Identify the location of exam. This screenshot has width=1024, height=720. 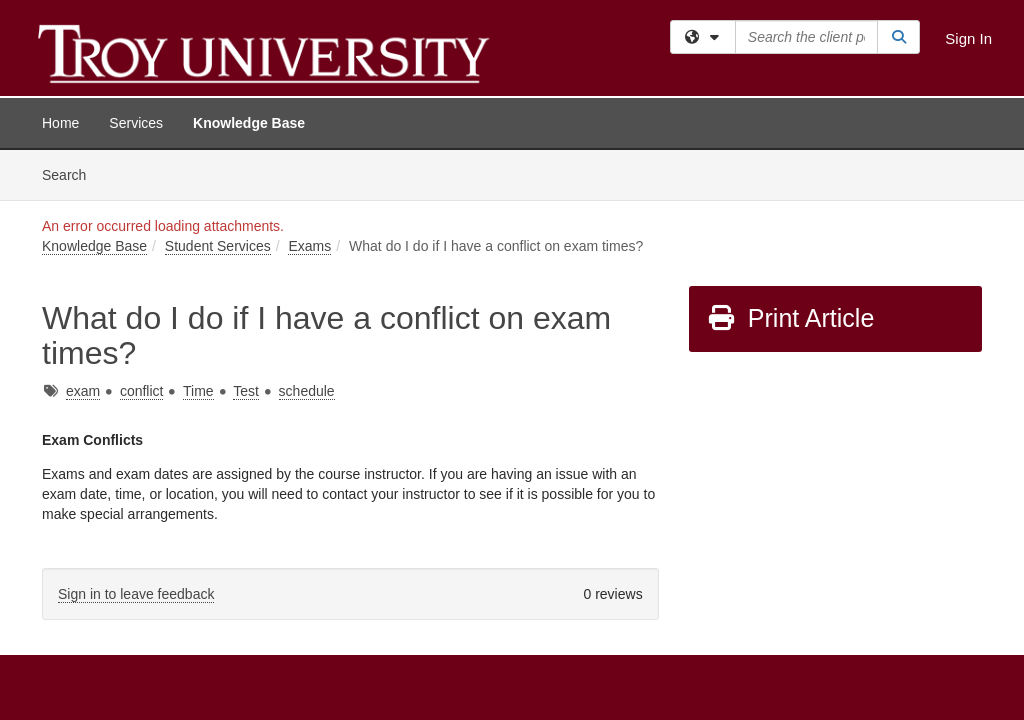
(83, 241).